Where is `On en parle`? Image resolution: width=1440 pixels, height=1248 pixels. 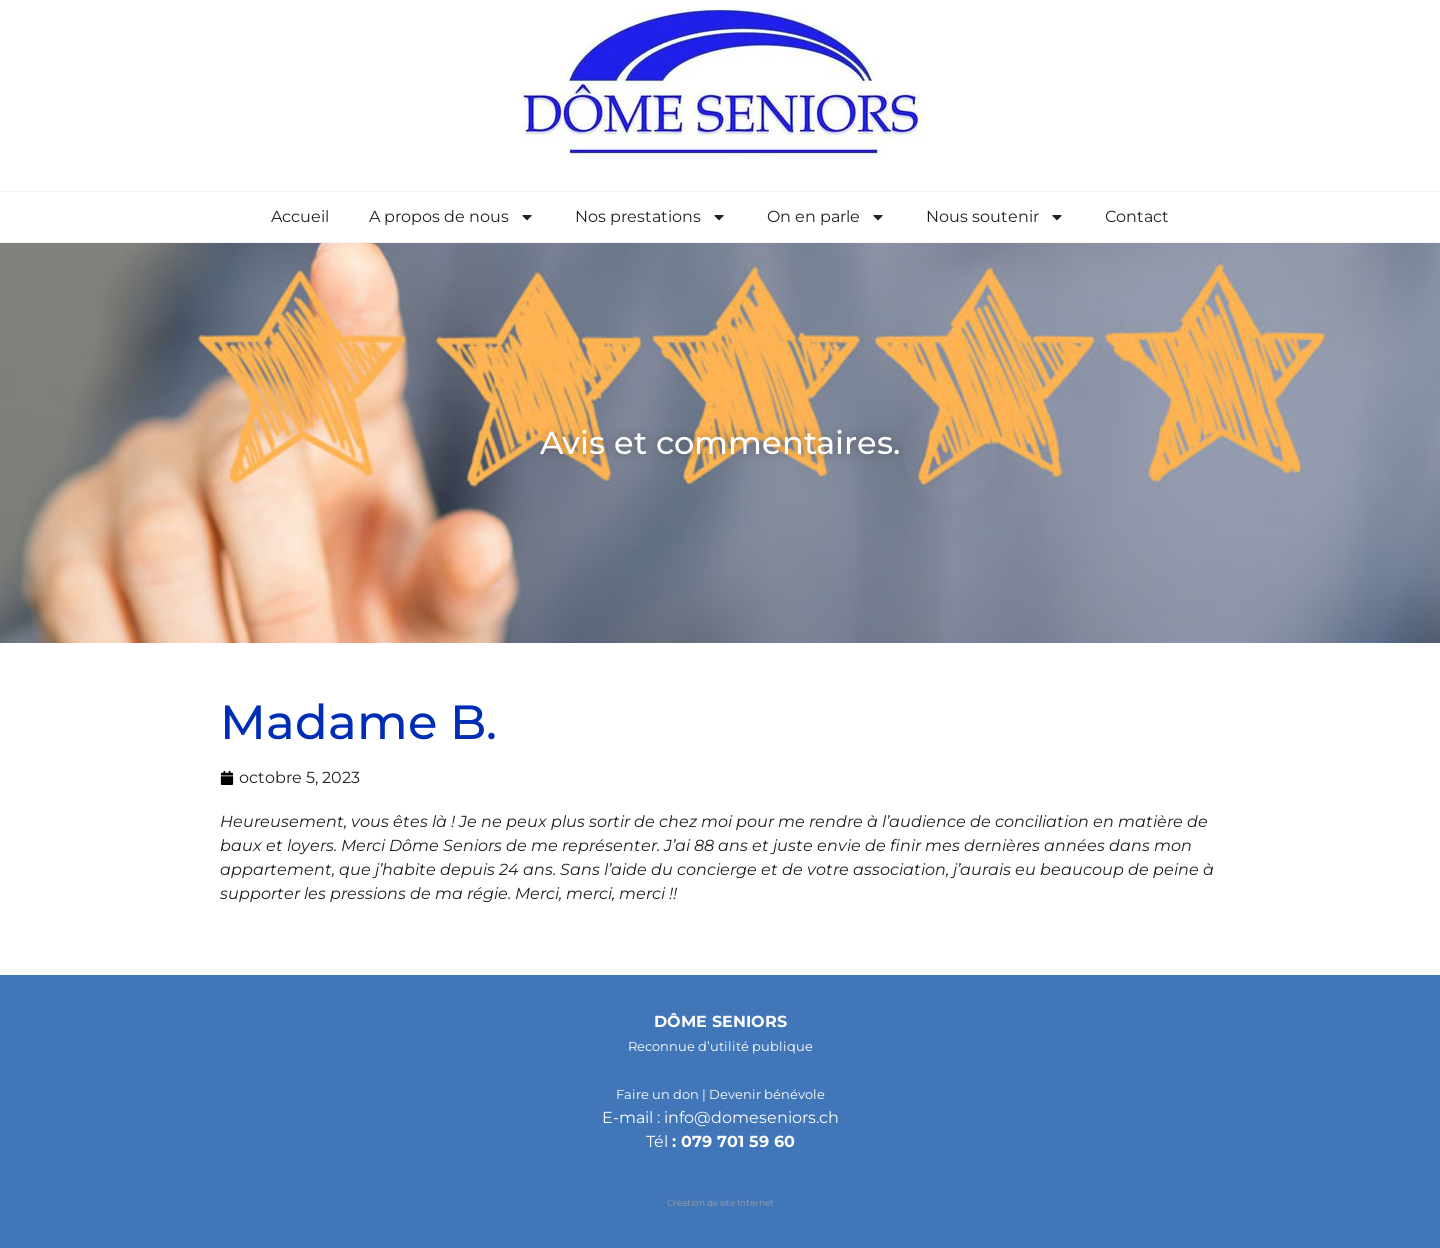 On en parle is located at coordinates (826, 217).